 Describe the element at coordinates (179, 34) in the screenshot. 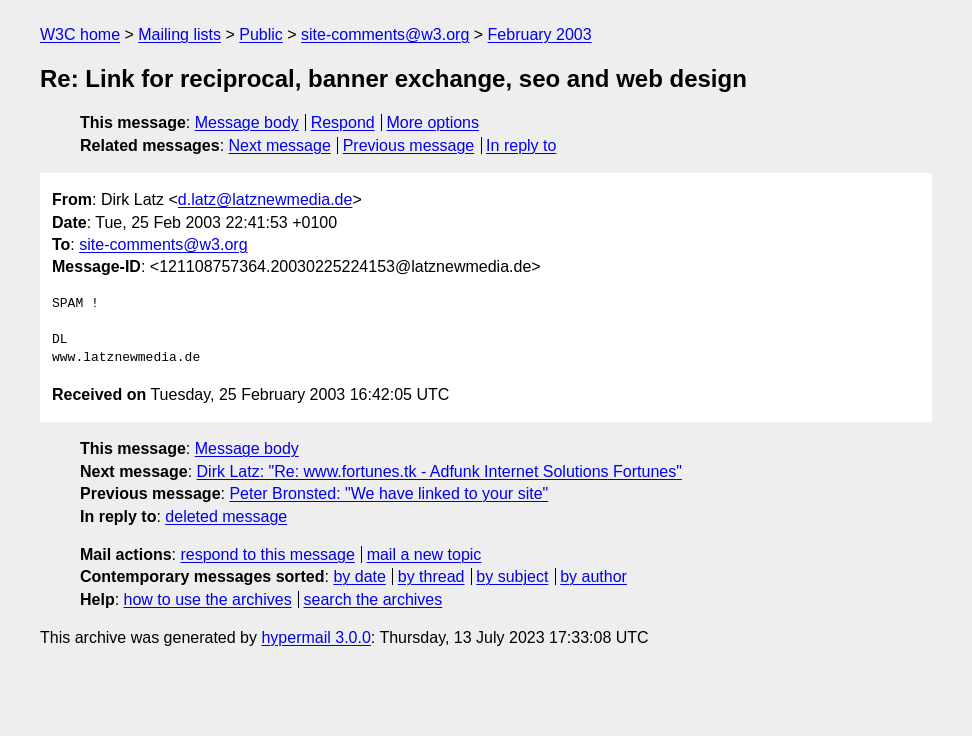

I see `Mailing lists` at that location.